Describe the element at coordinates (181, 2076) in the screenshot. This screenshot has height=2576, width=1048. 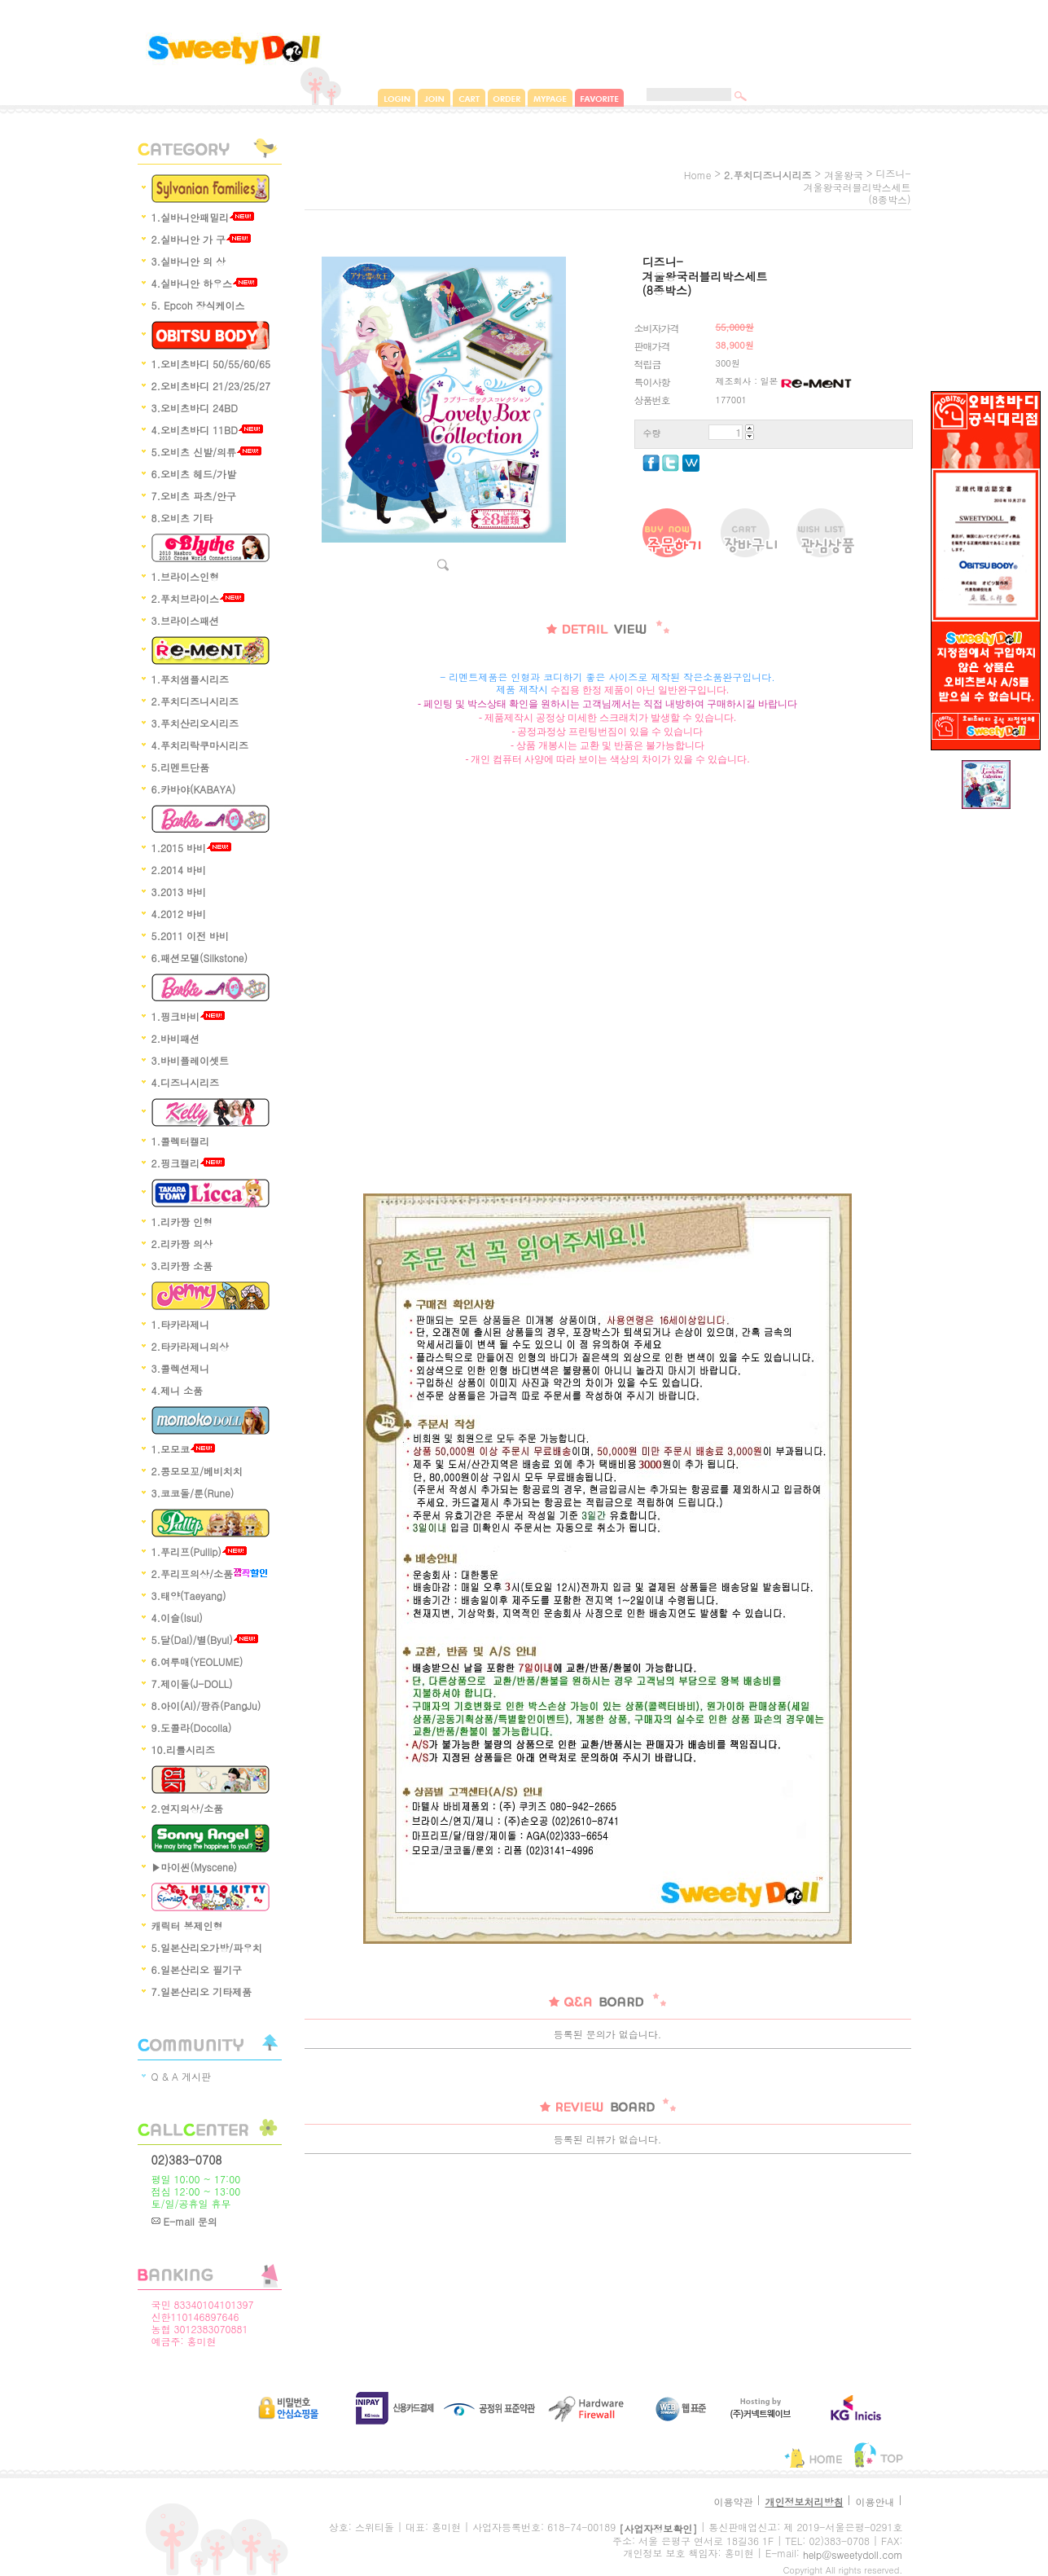
I see `Q & A 게시판` at that location.